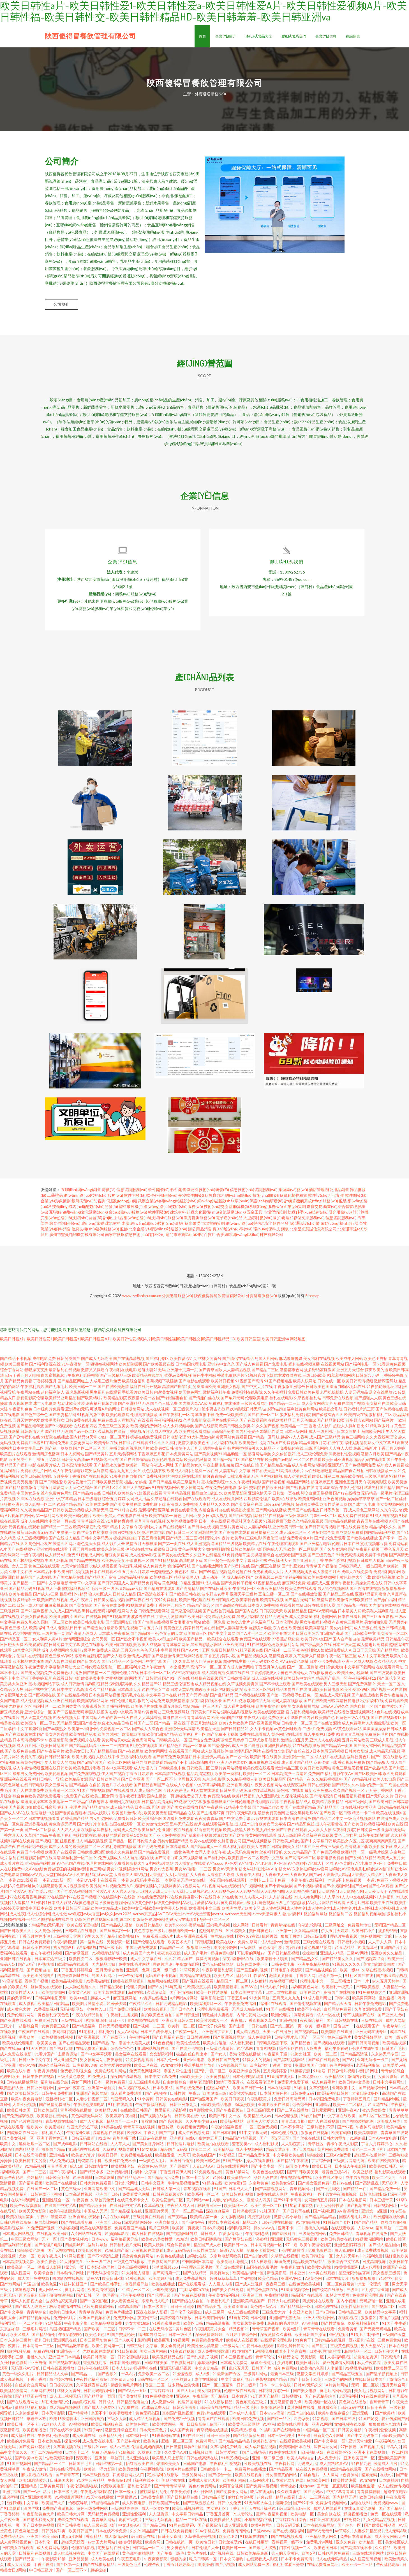 This screenshot has height=2576, width=409. I want to click on 国99久9在线, so click(248, 1939).